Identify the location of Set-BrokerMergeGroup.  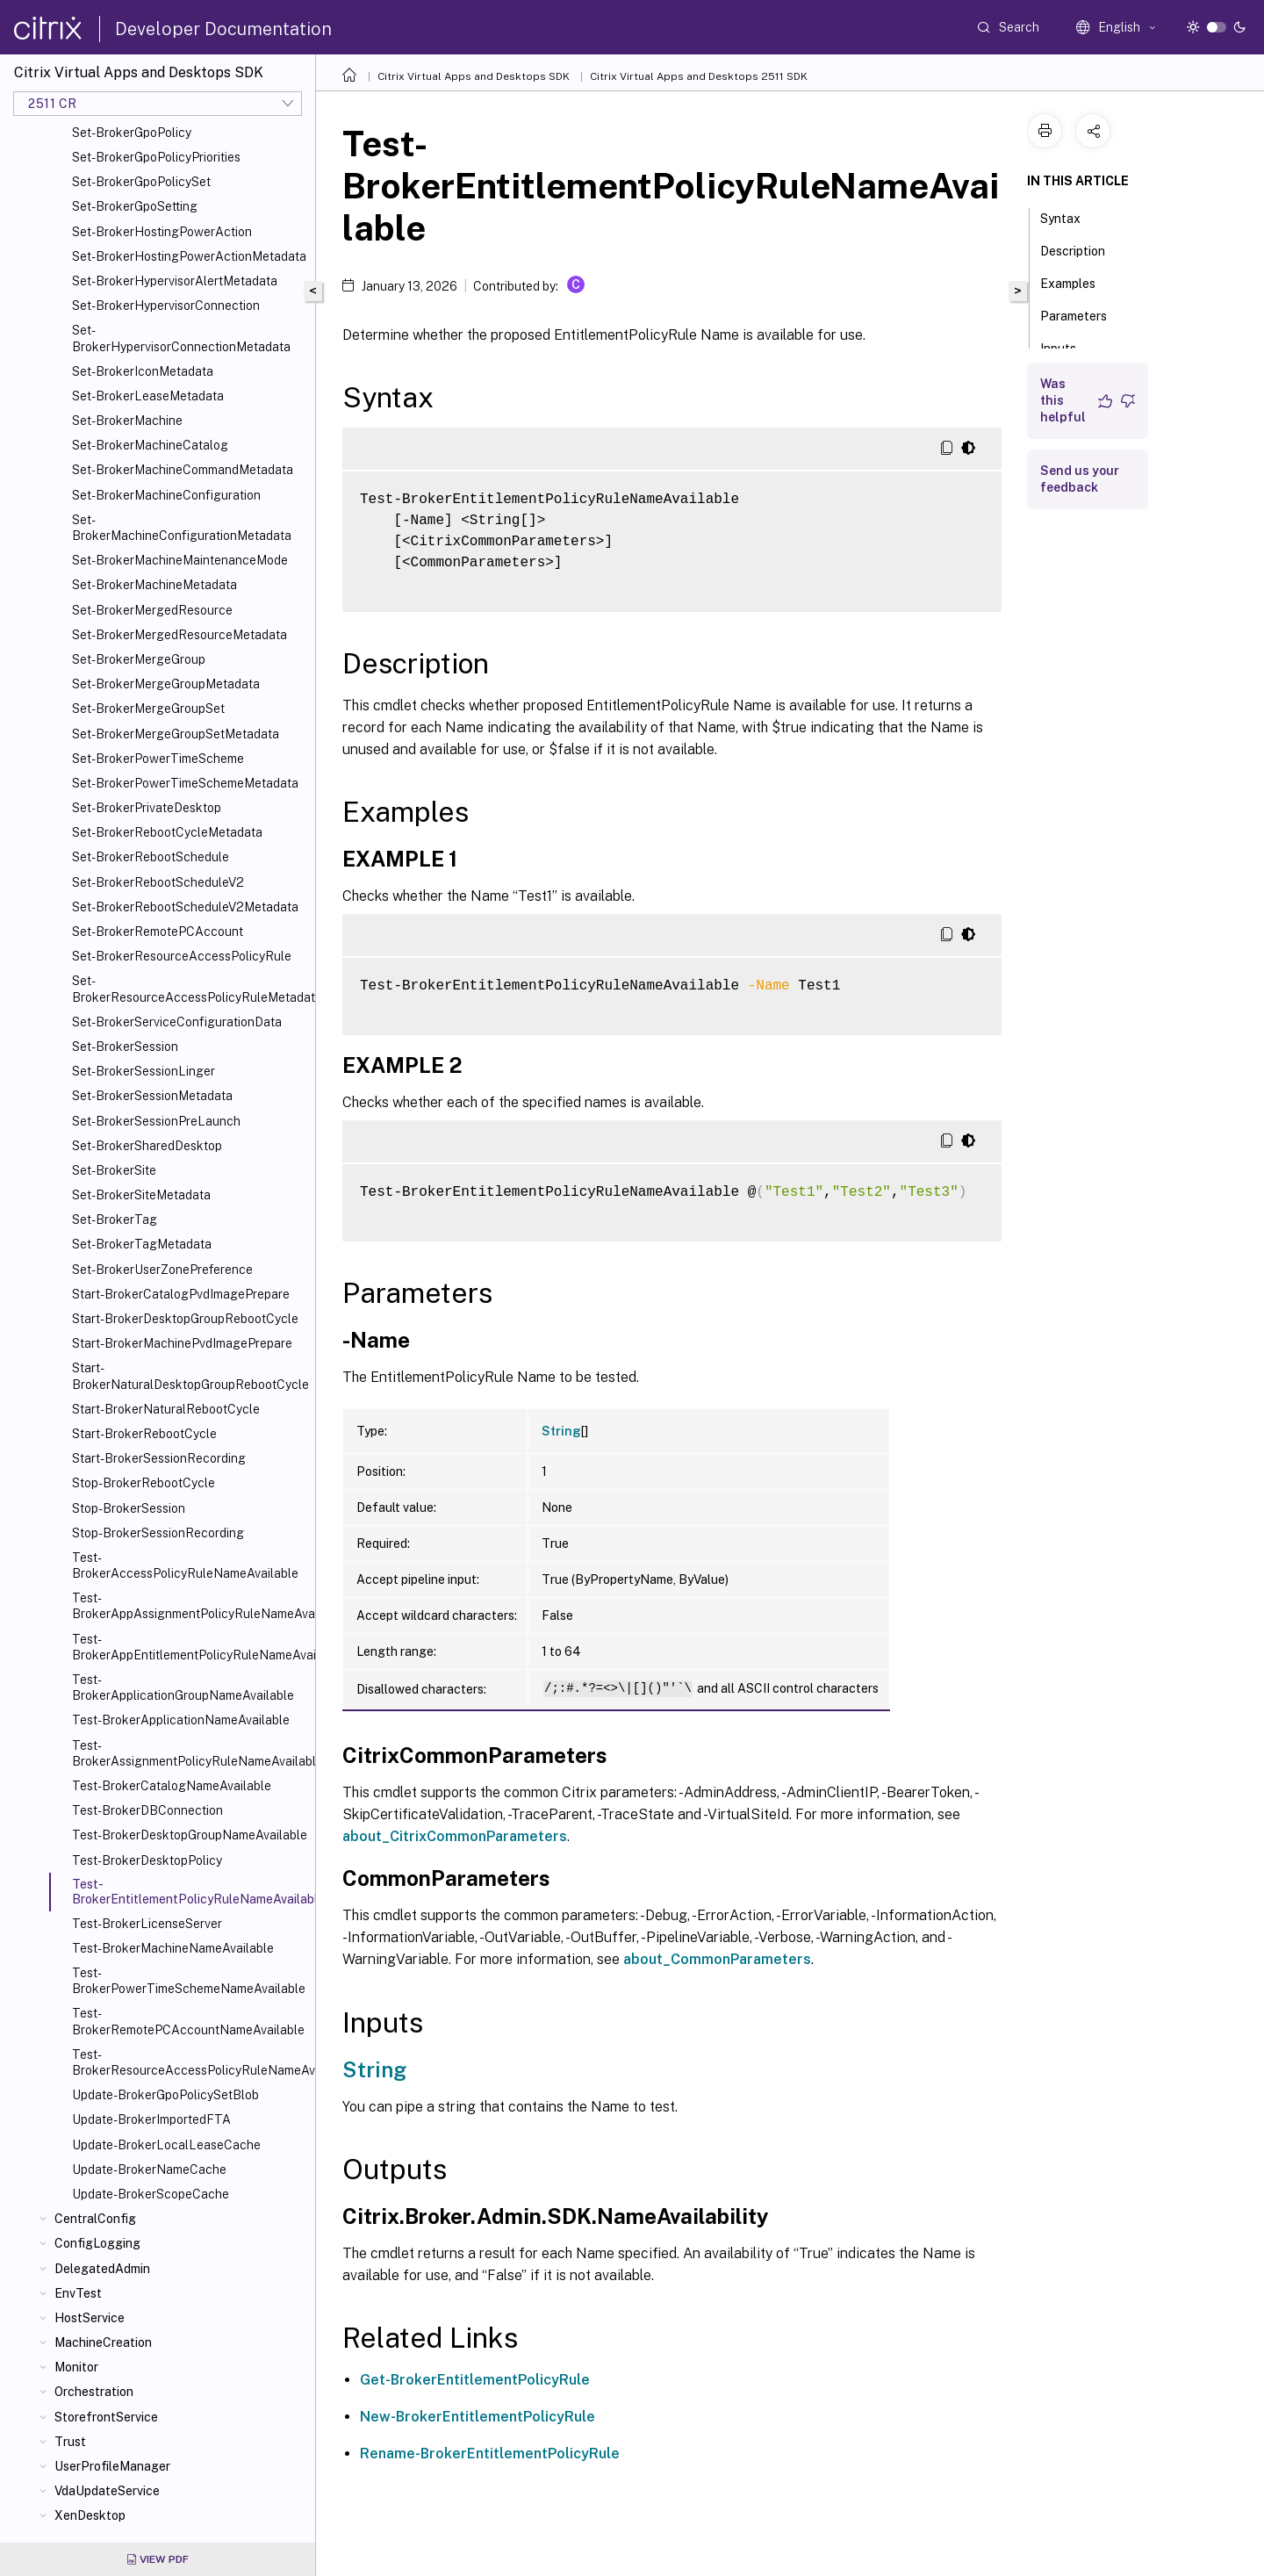
(138, 659).